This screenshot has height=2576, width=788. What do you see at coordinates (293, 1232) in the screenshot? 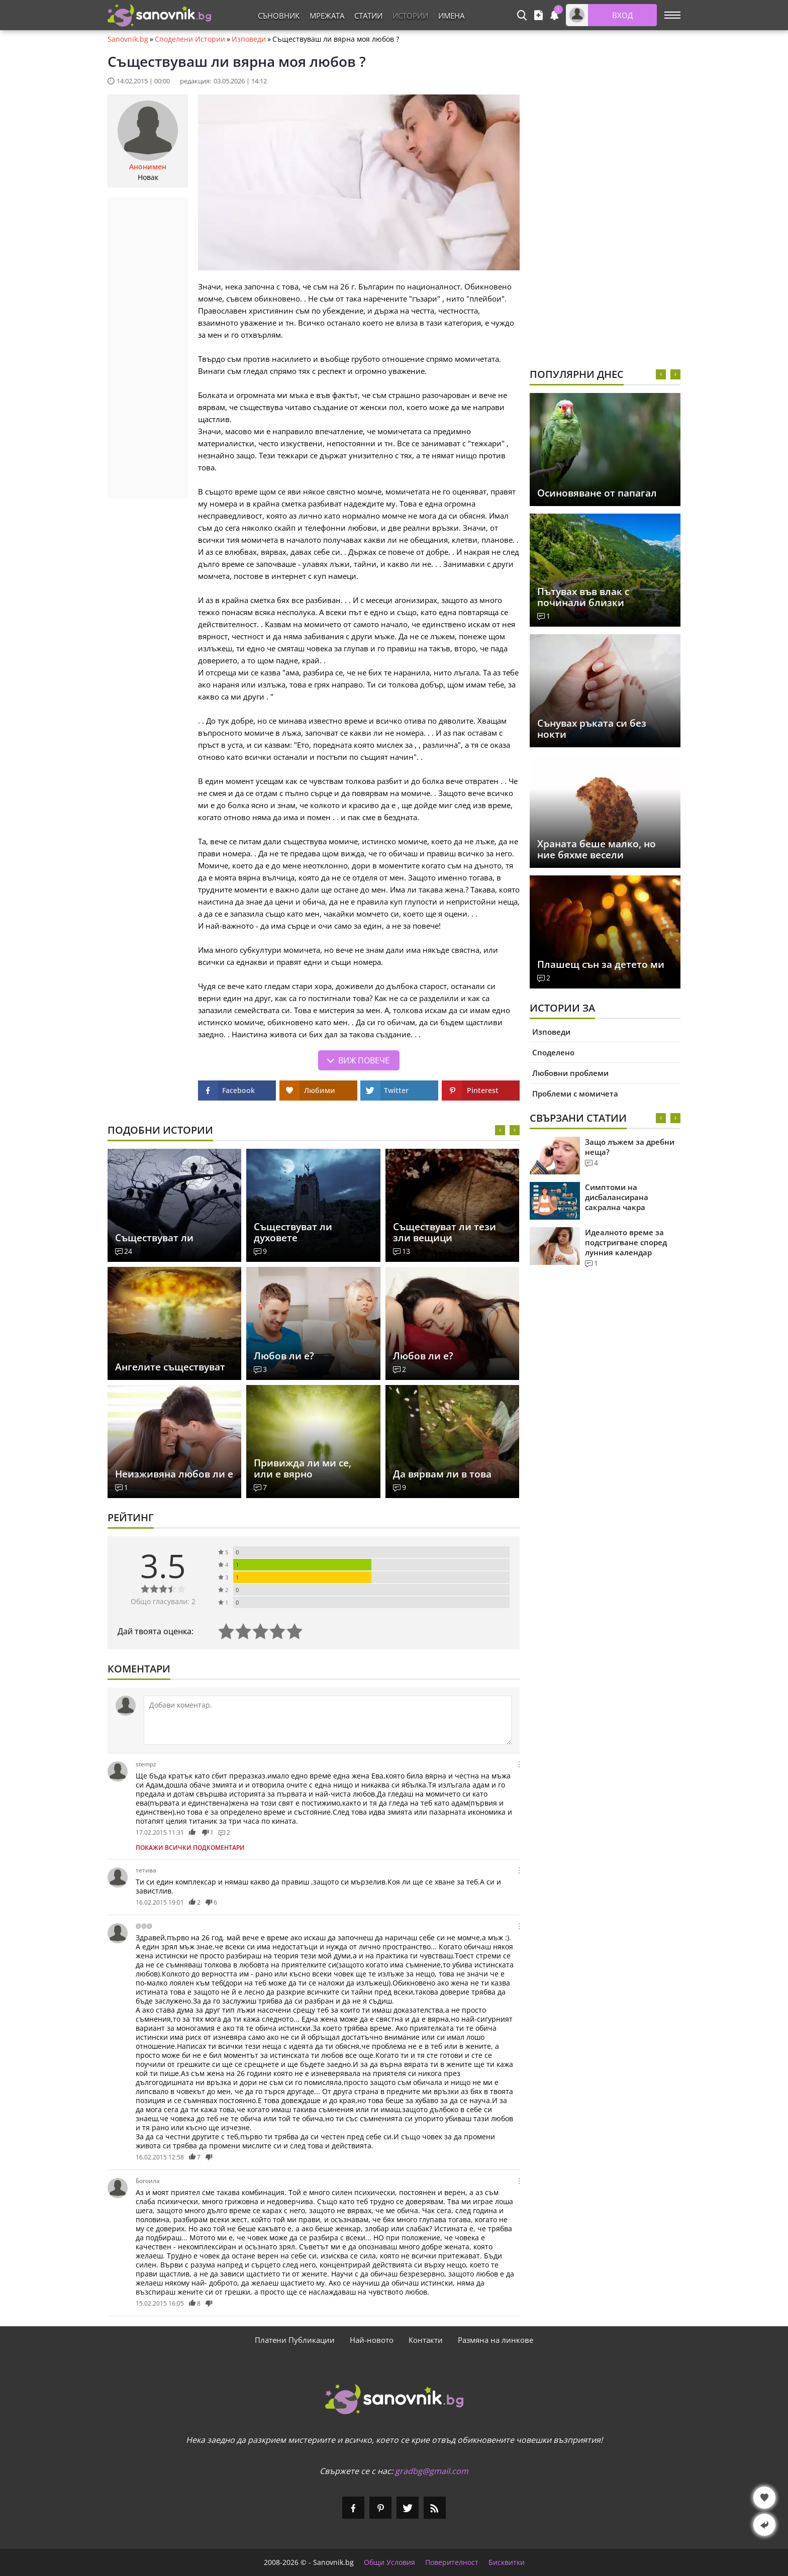
I see `Съществуват ли духовете` at bounding box center [293, 1232].